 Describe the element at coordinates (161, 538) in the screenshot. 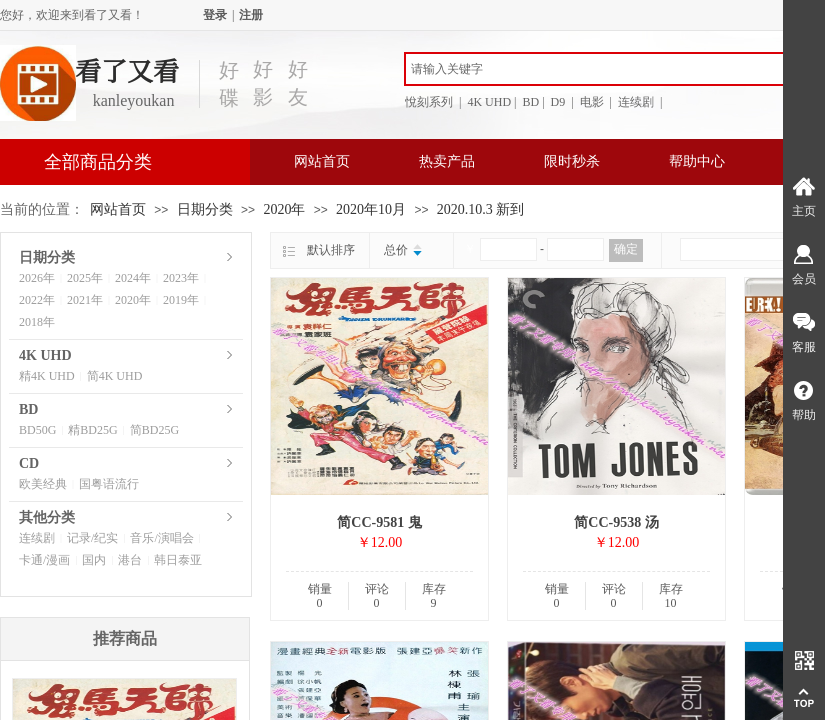

I see `音乐/演唱会` at that location.